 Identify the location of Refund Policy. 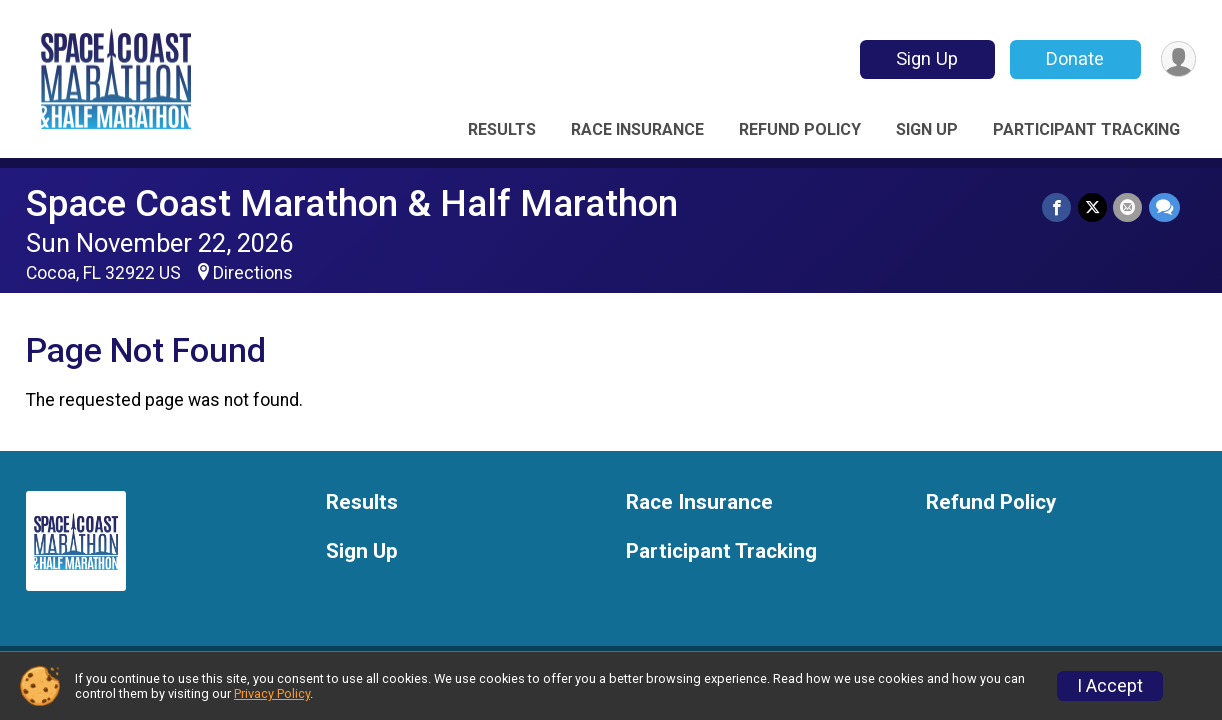
(800, 129).